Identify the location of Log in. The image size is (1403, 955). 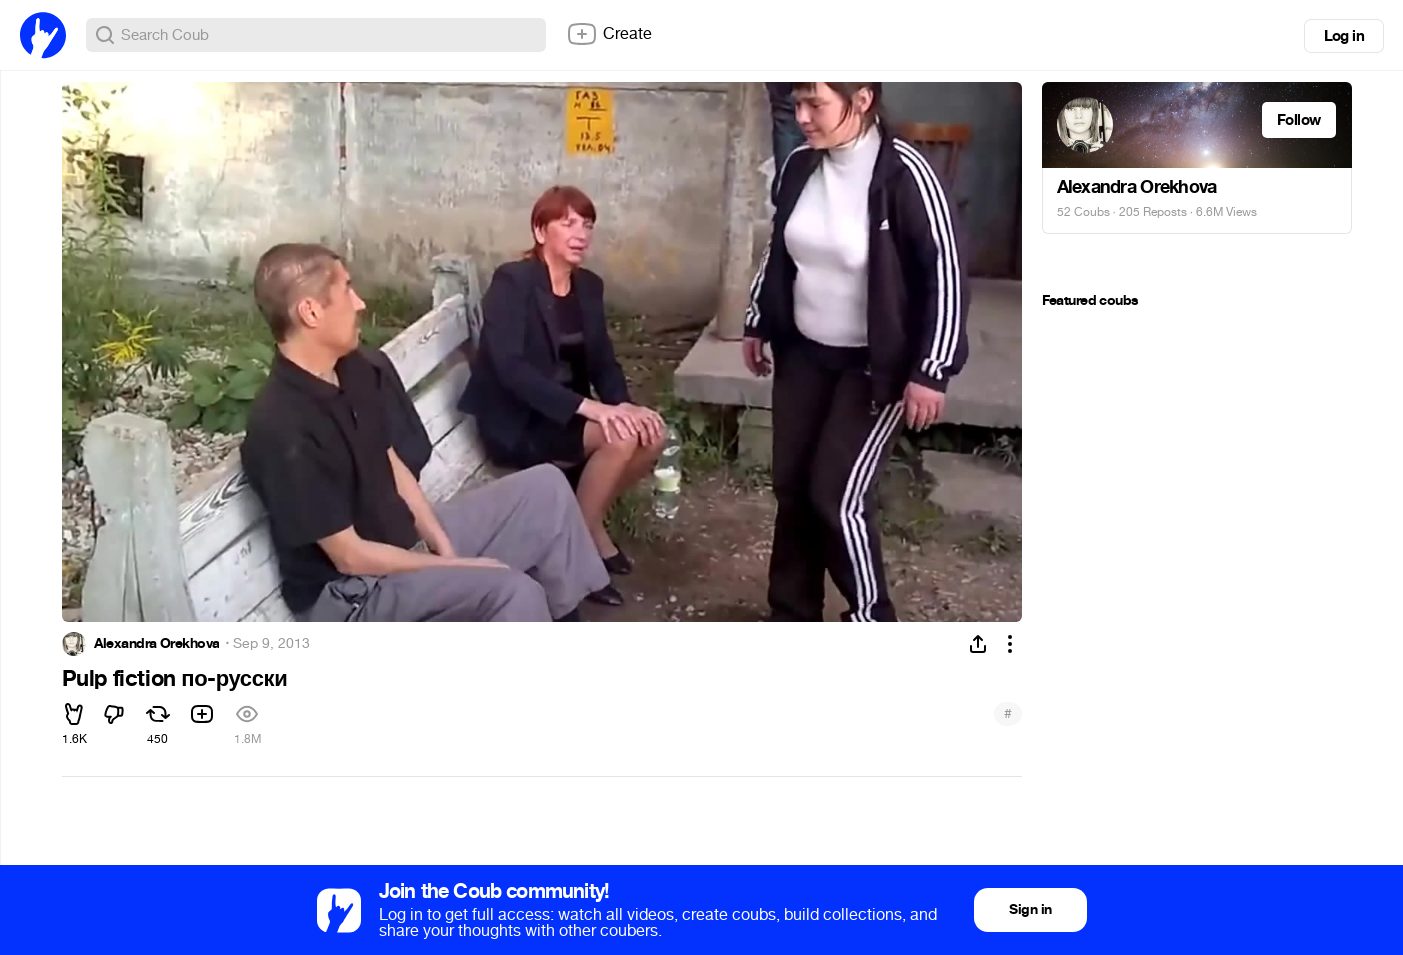
(1344, 36).